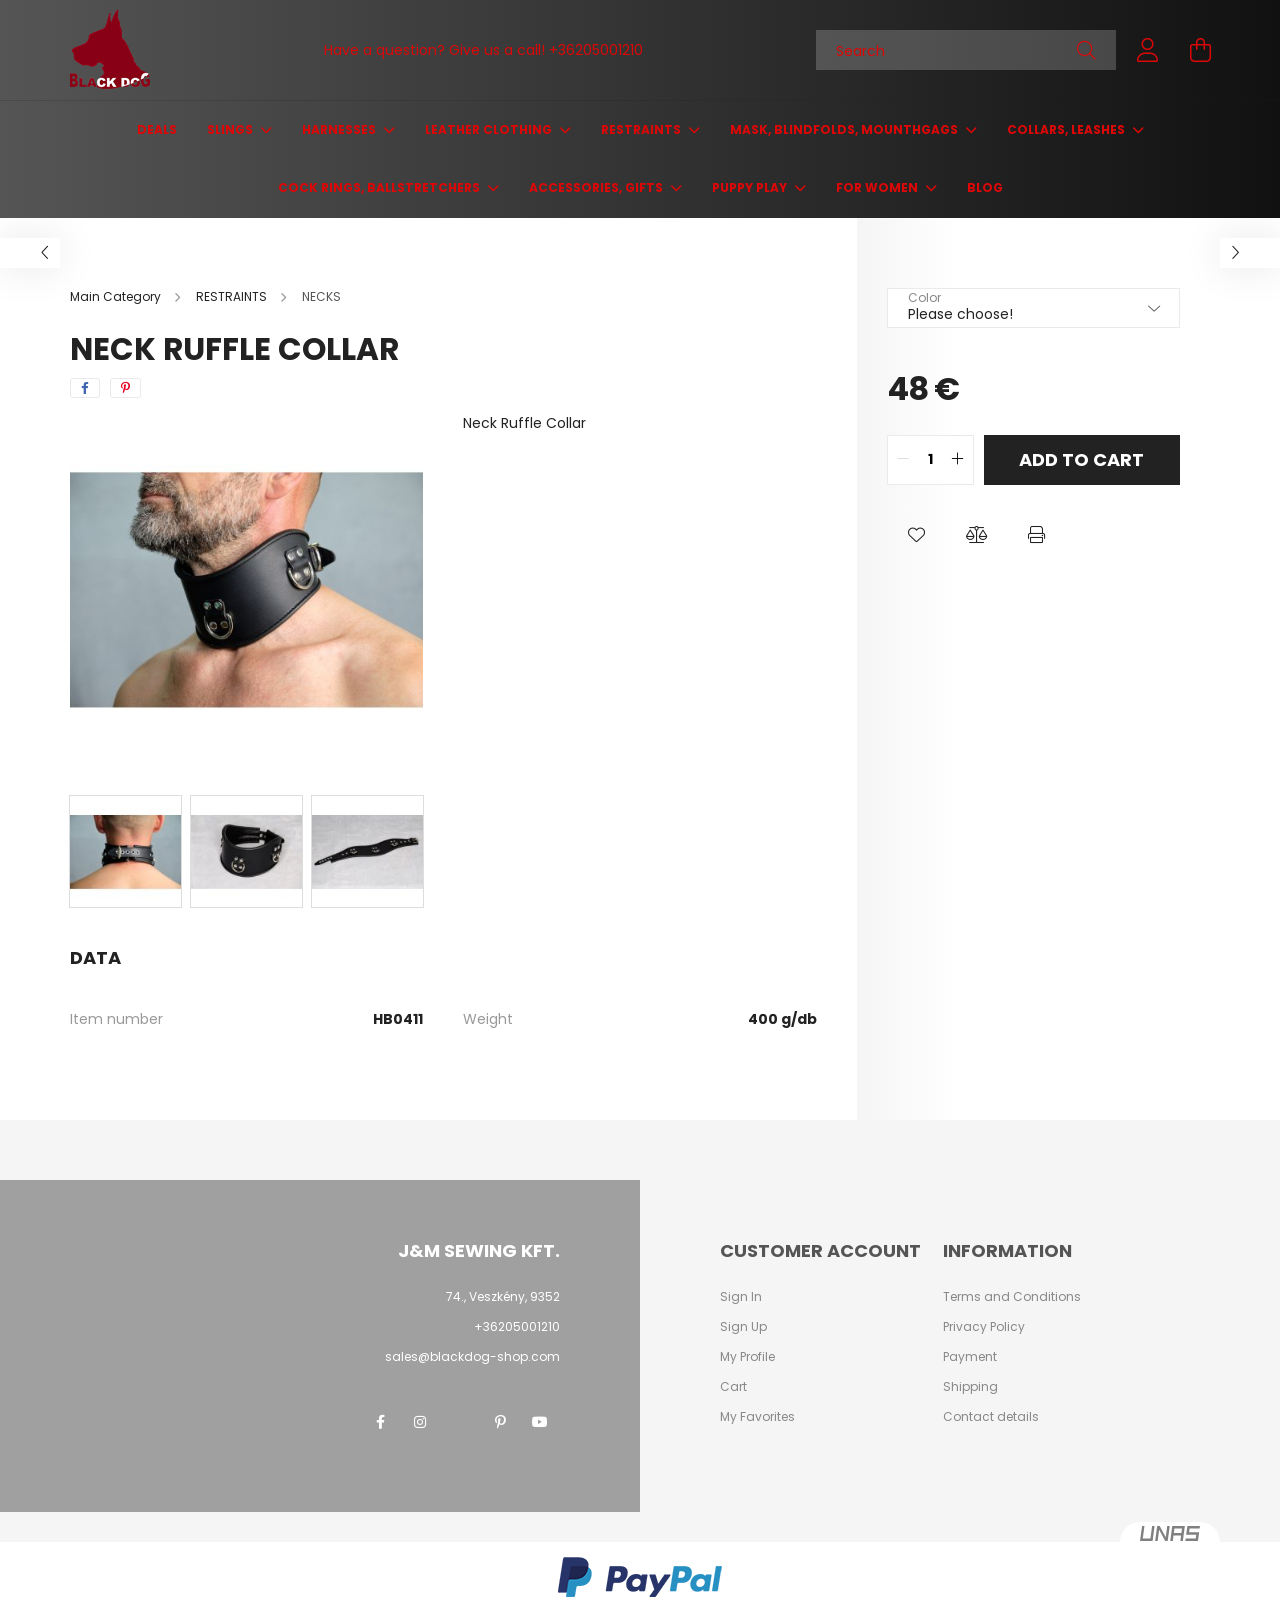 This screenshot has height=1612, width=1280. What do you see at coordinates (157, 129) in the screenshot?
I see `Deals` at bounding box center [157, 129].